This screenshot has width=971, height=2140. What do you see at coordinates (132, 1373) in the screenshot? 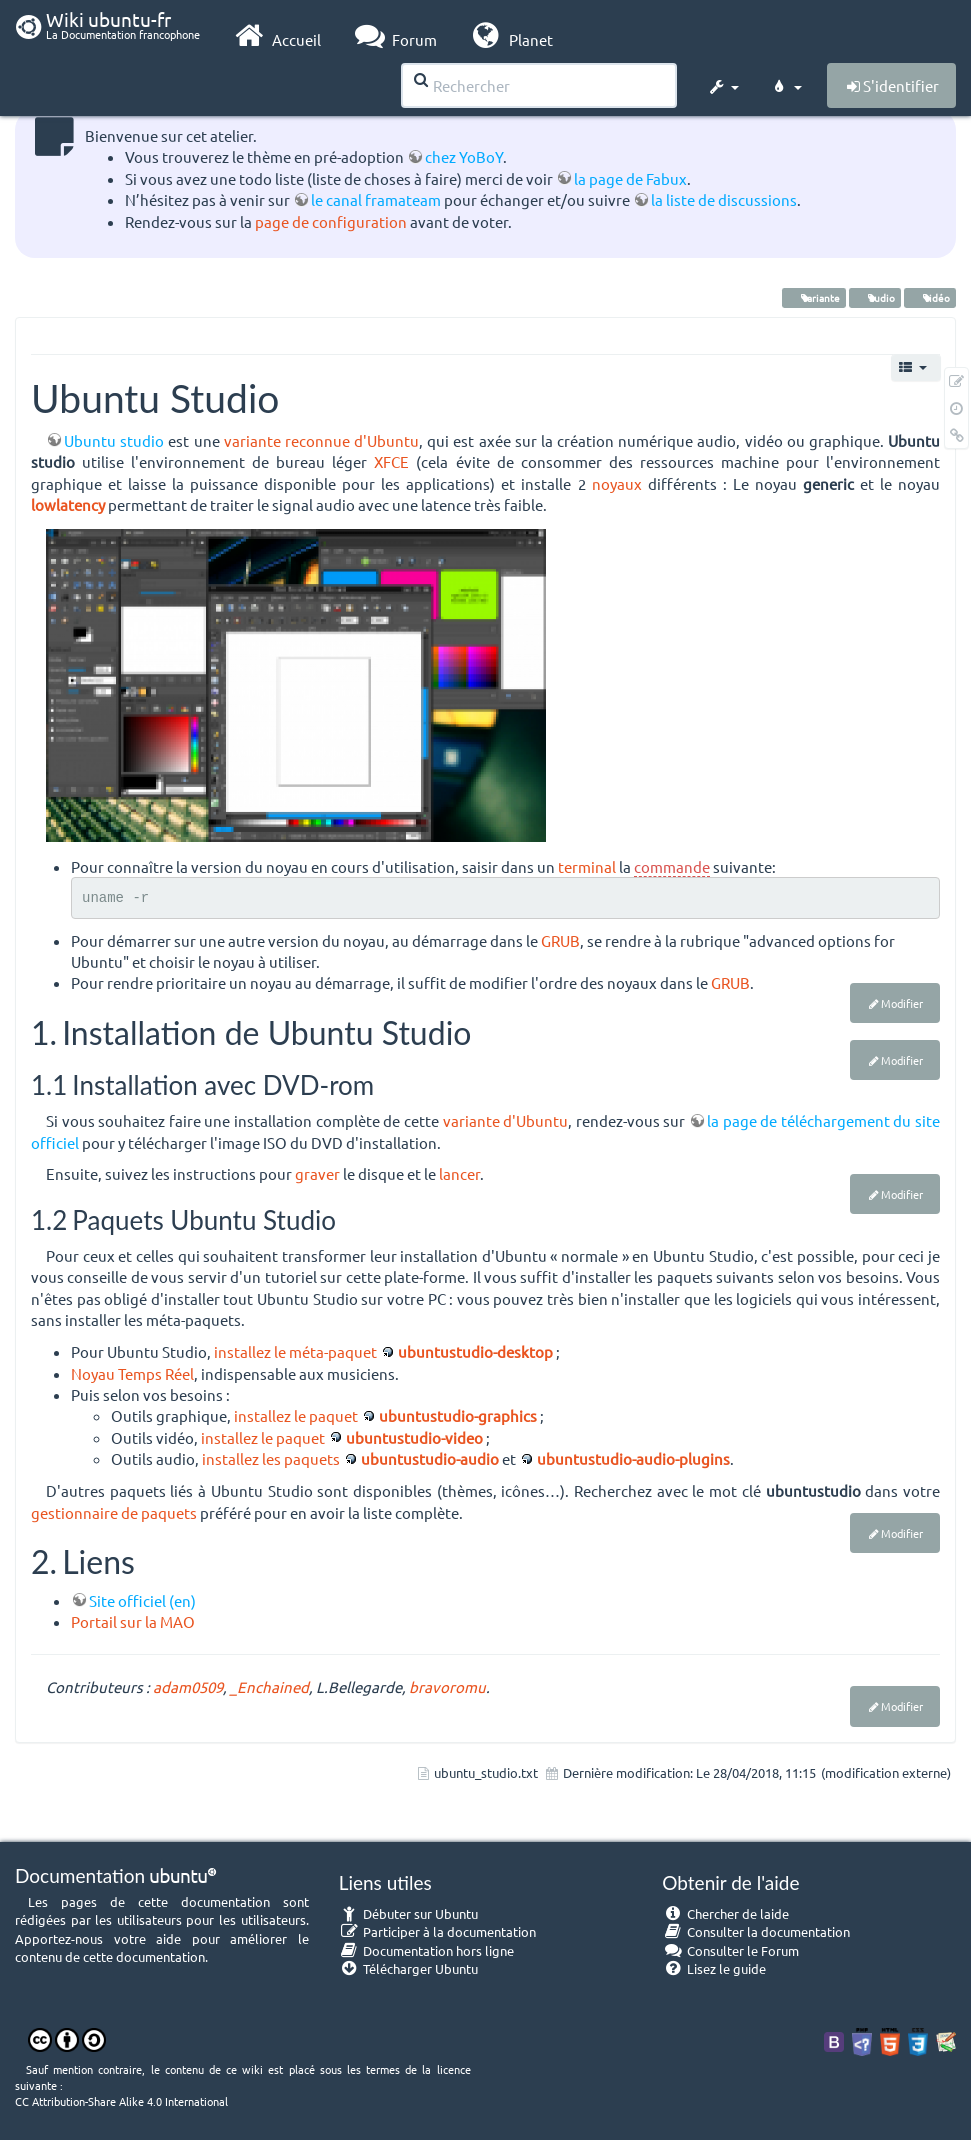
I see `Noyau Temps Réel` at bounding box center [132, 1373].